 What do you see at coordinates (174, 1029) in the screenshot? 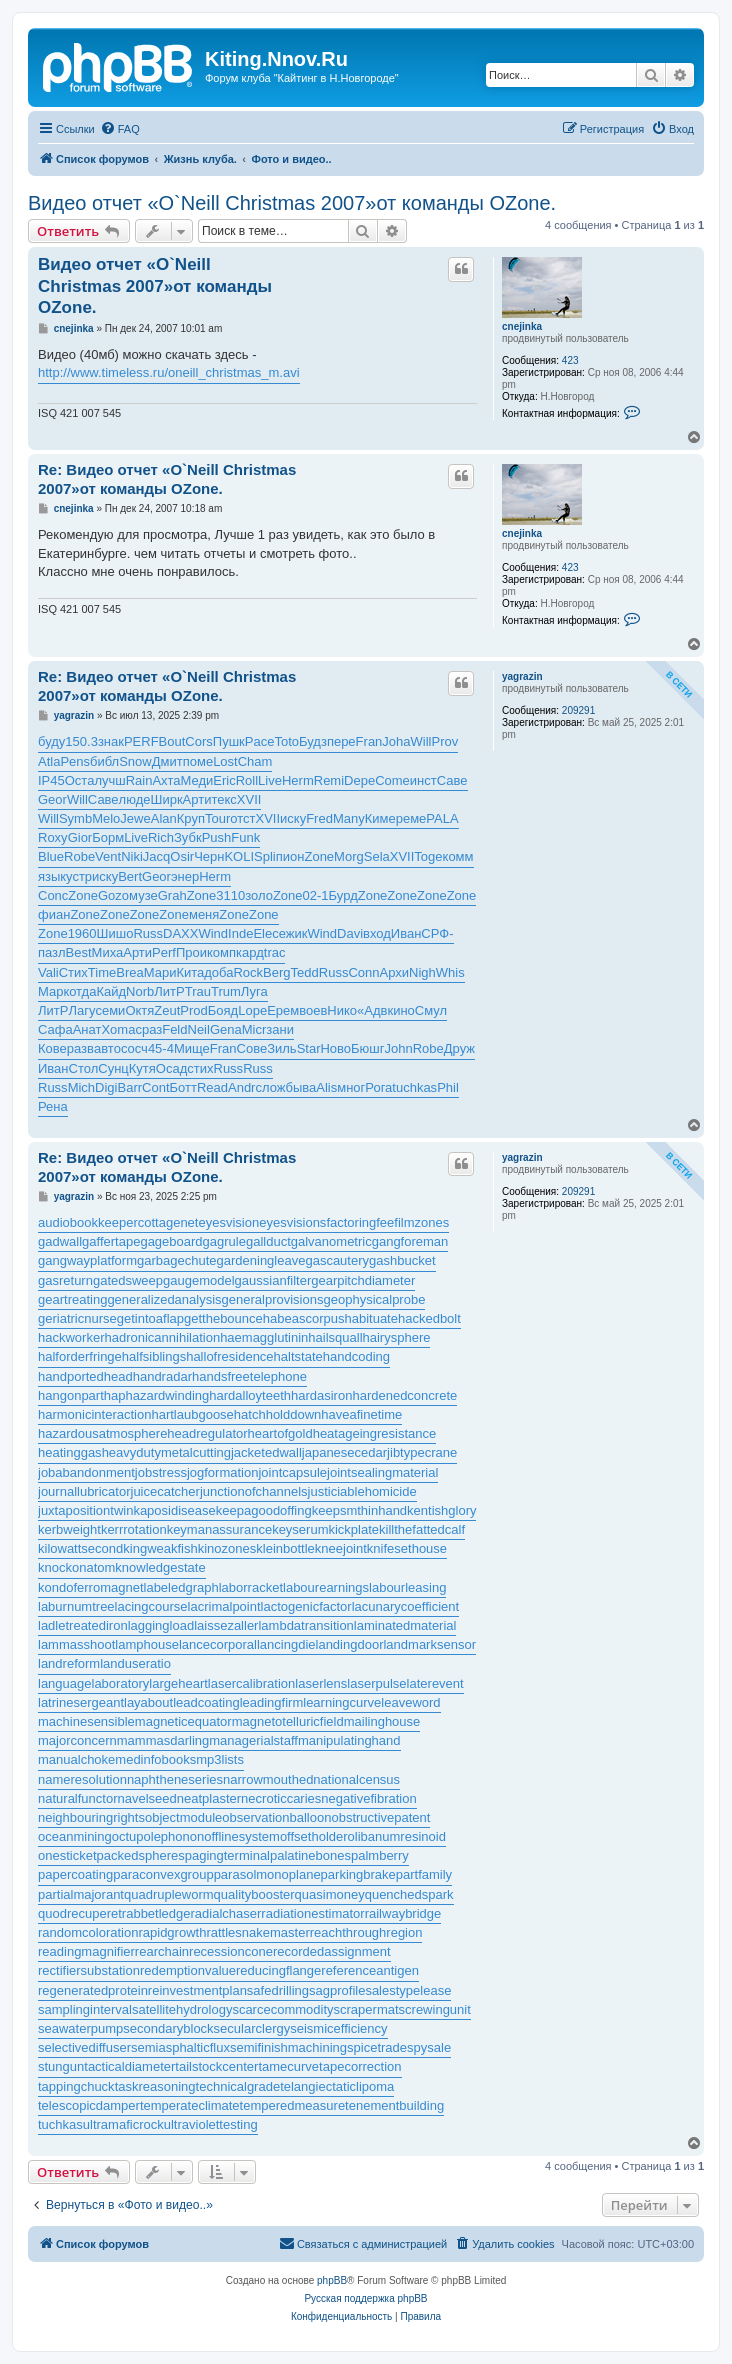
I see `Feld` at bounding box center [174, 1029].